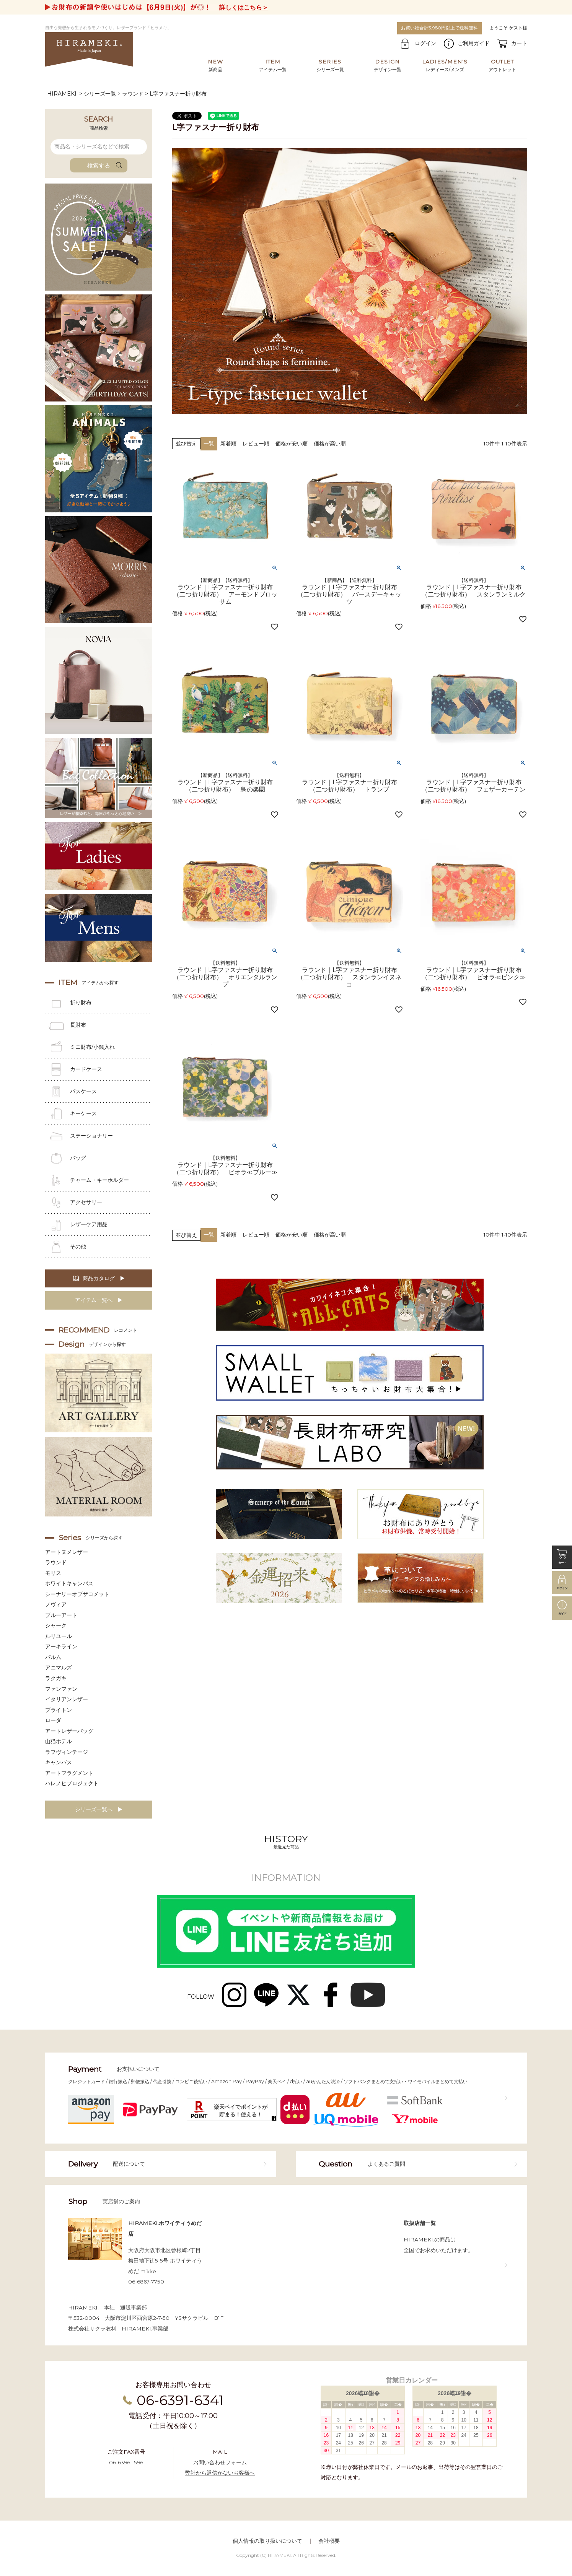 The image size is (572, 2576). What do you see at coordinates (58, 1741) in the screenshot?
I see `山猫ホテル` at bounding box center [58, 1741].